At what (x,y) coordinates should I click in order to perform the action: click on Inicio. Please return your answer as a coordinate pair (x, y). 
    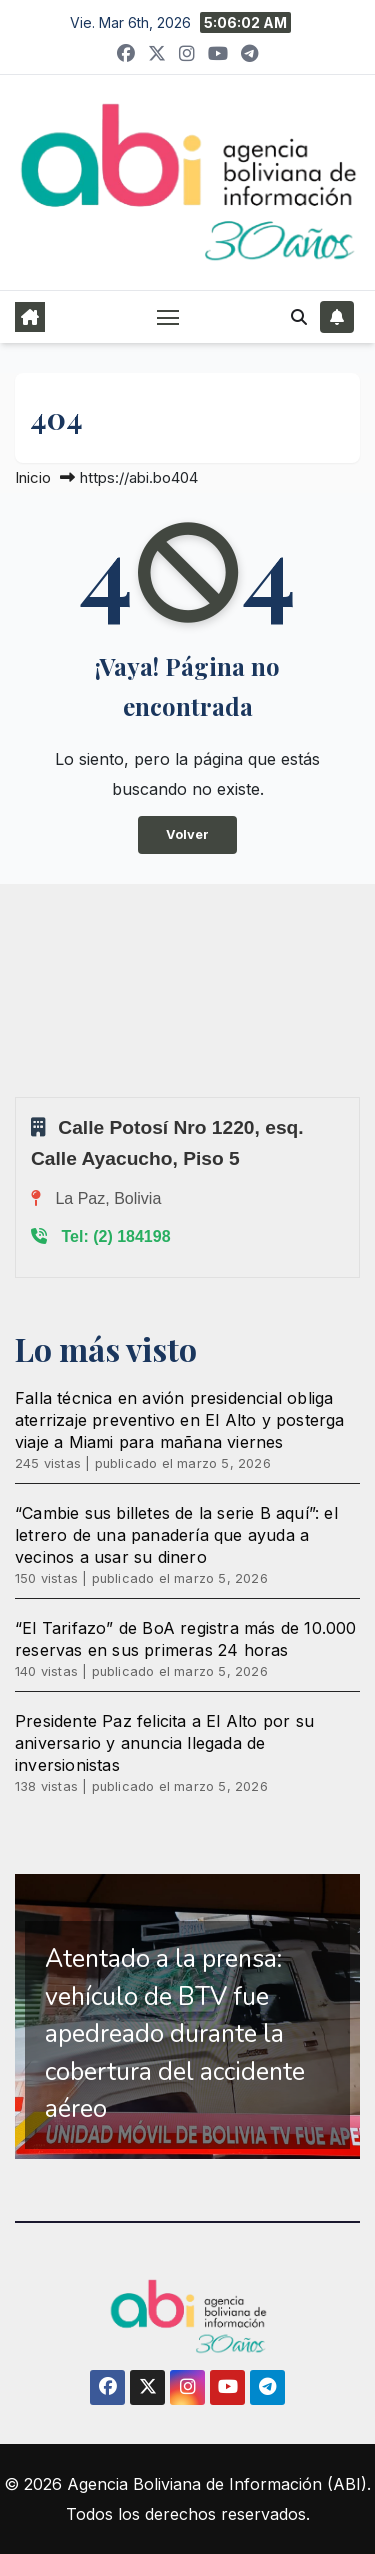
    Looking at the image, I should click on (33, 477).